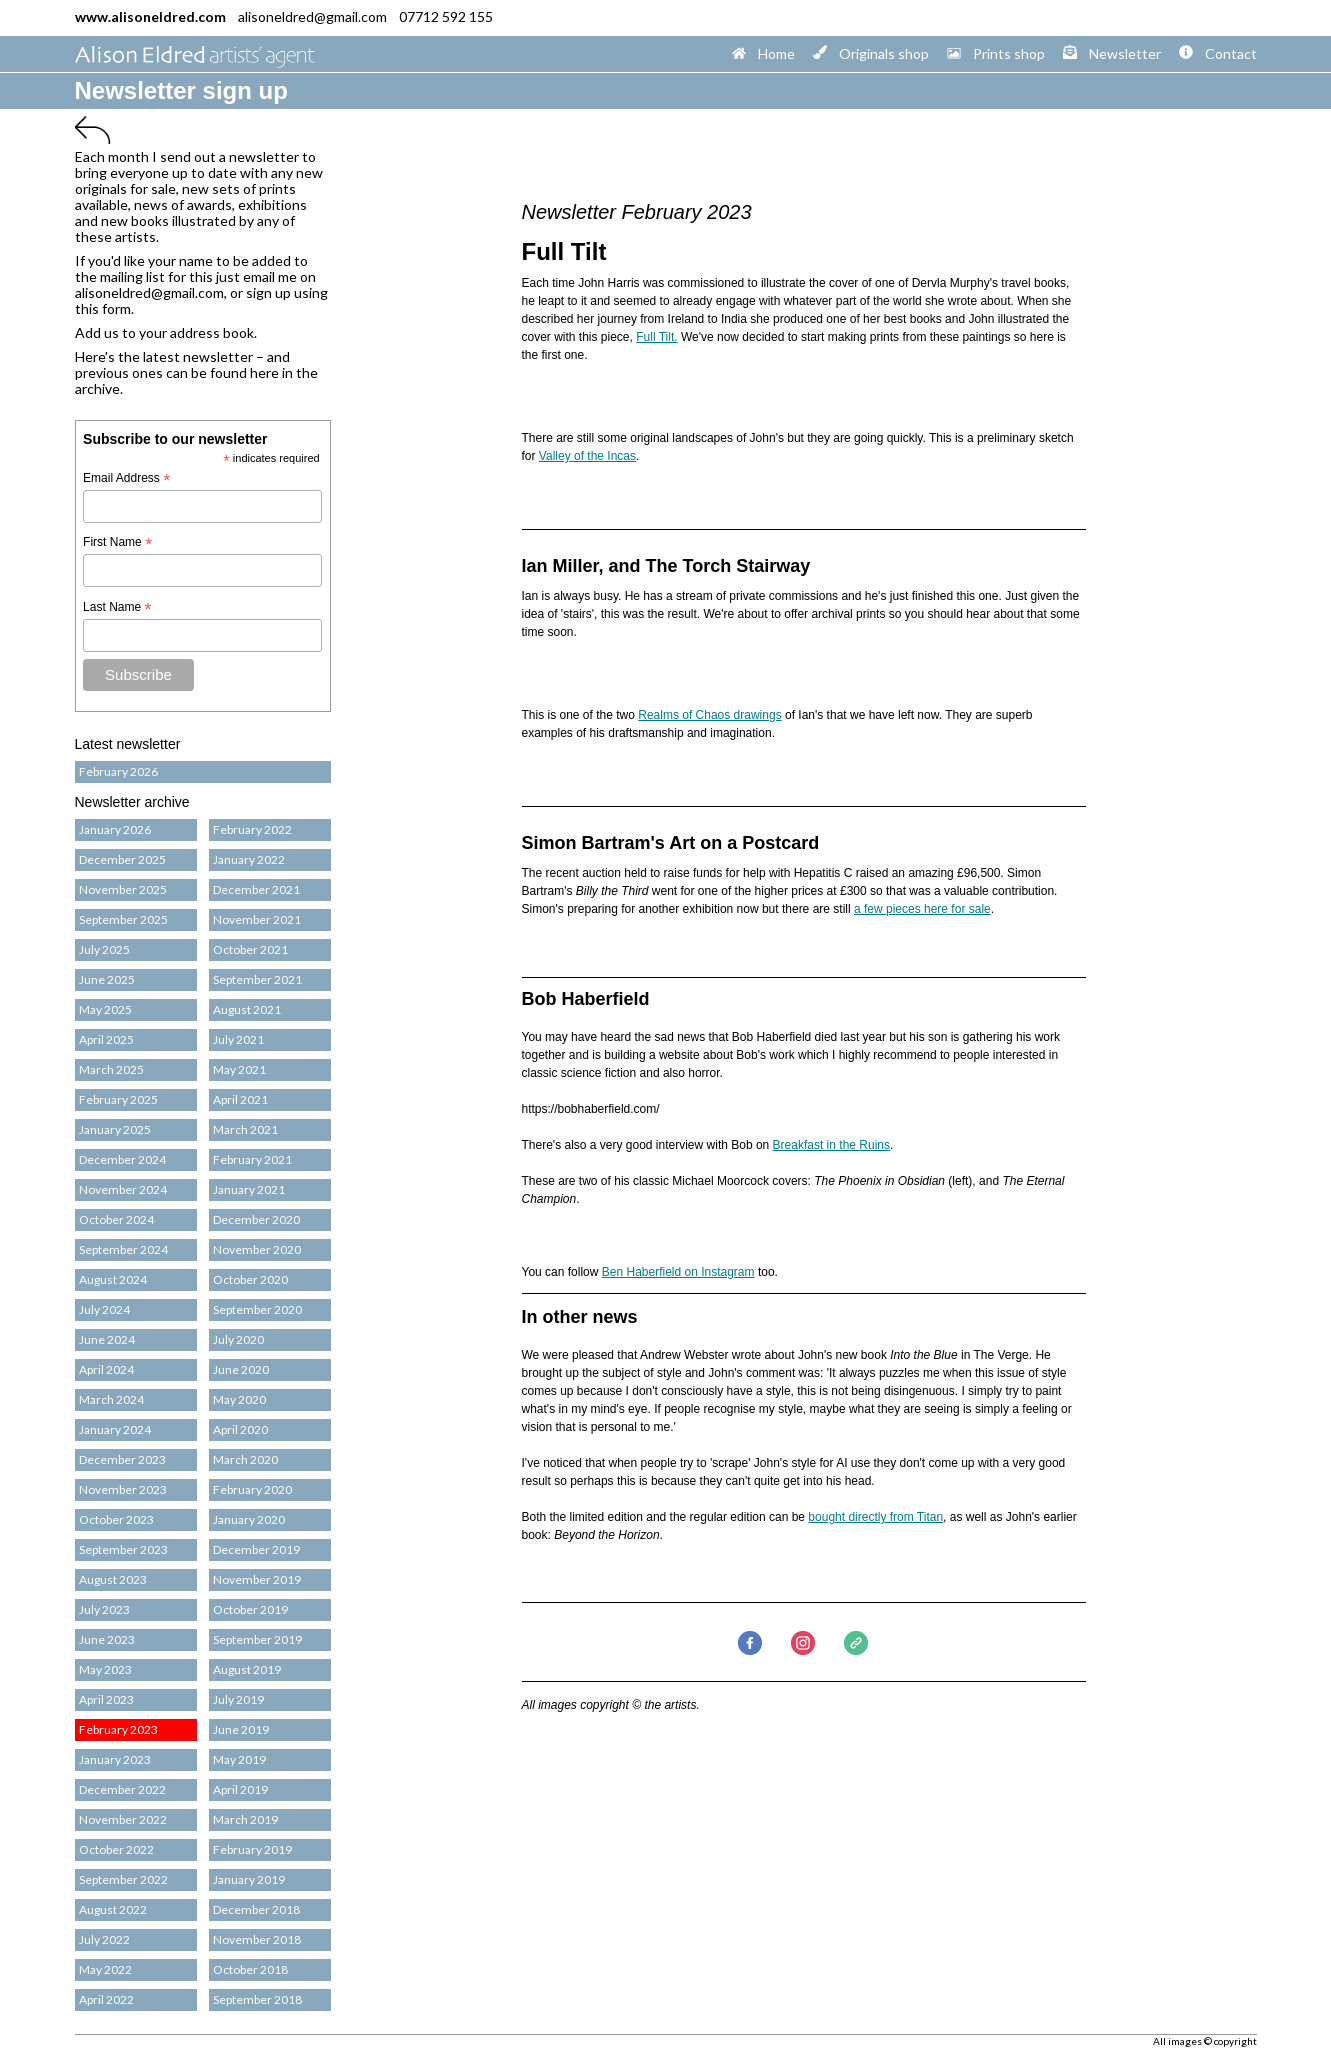 The image size is (1331, 2067). What do you see at coordinates (255, 1249) in the screenshot?
I see `November 2020` at bounding box center [255, 1249].